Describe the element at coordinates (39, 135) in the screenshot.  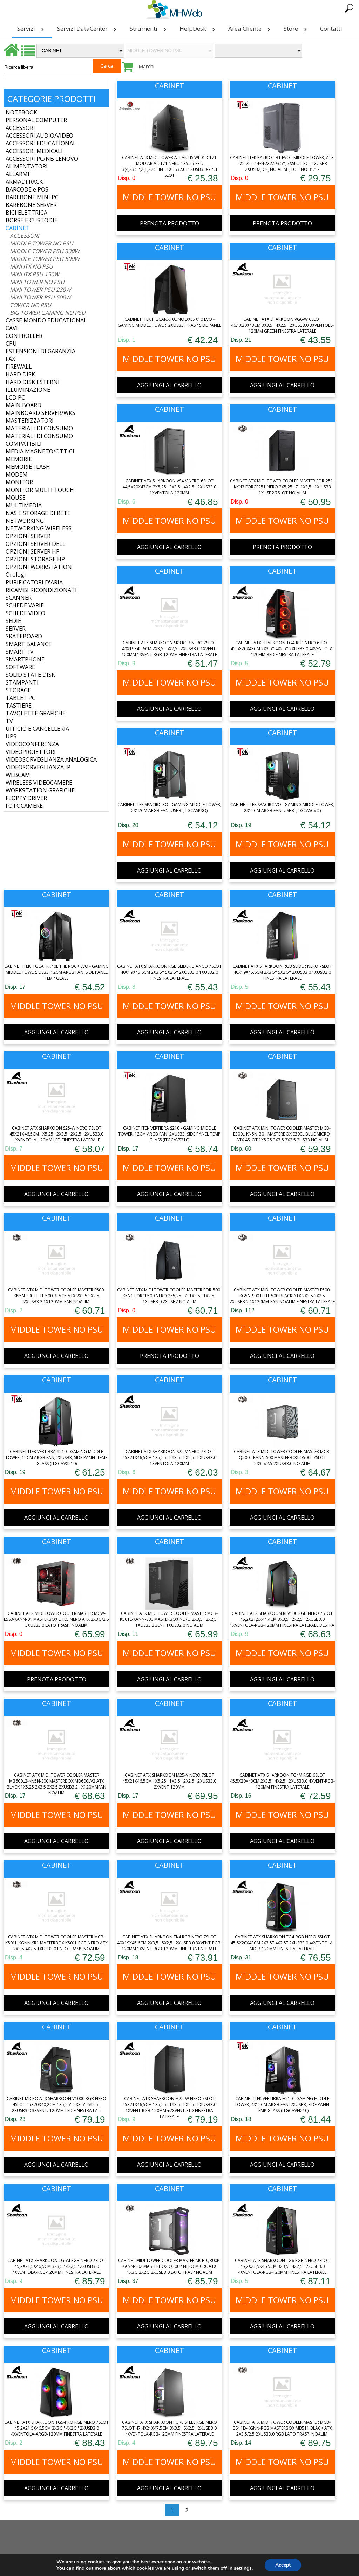
I see `ACCESSORI AUDIO/VIDEO` at that location.